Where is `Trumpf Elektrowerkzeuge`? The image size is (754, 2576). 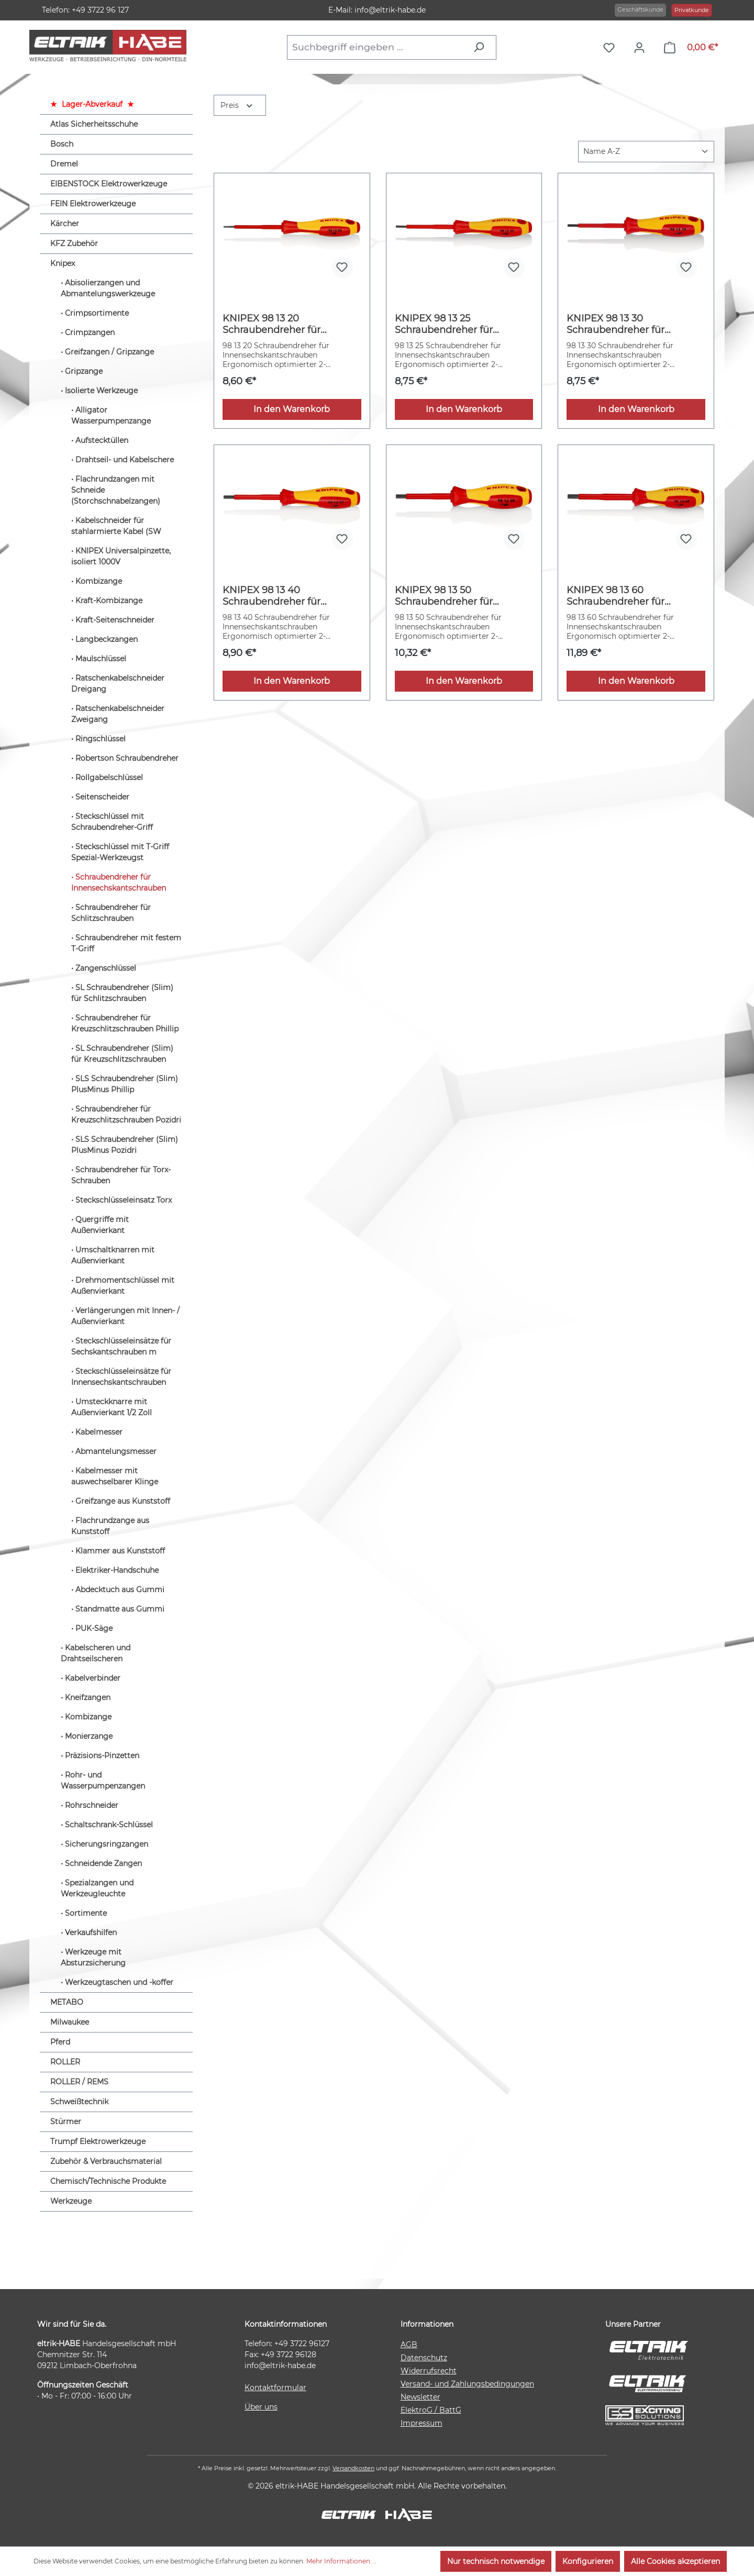
Trumpf Elektrowerkzeuge is located at coordinates (98, 2141).